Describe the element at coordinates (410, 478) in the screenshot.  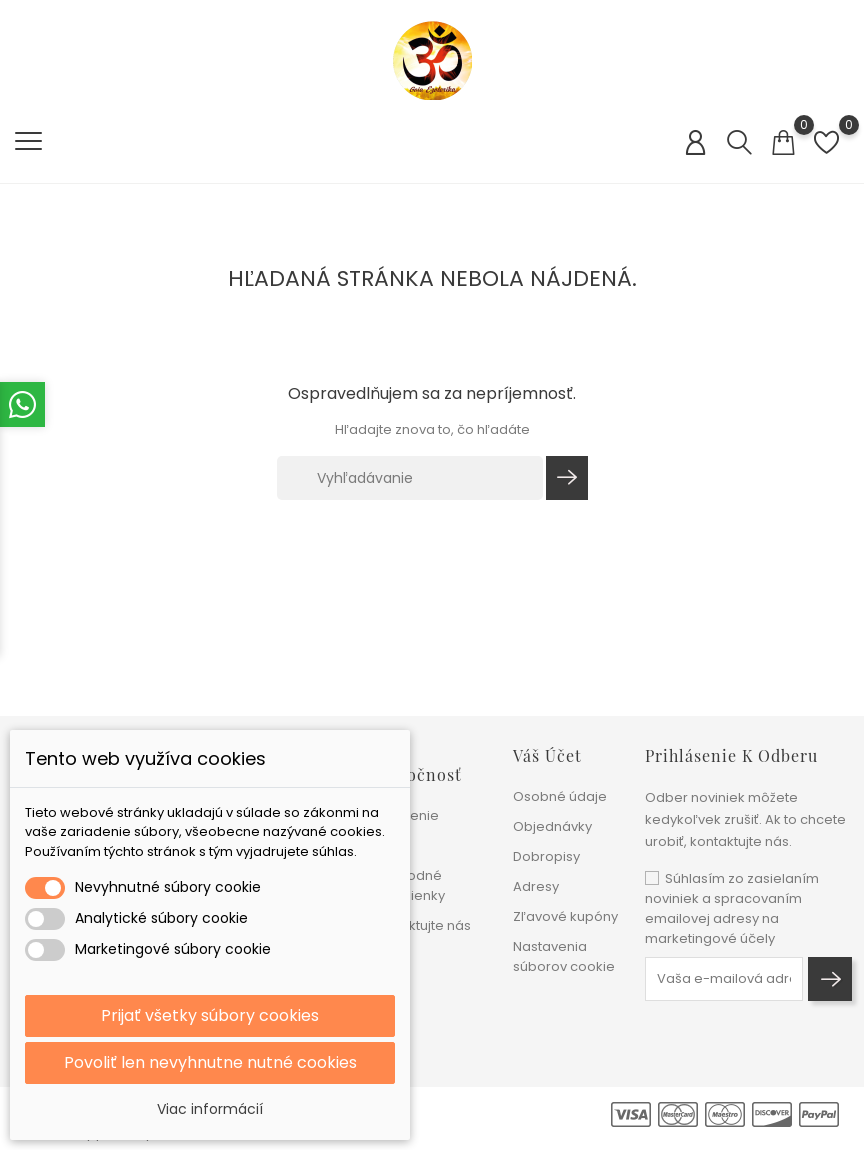
I see `[Vyhľadávanie]` at that location.